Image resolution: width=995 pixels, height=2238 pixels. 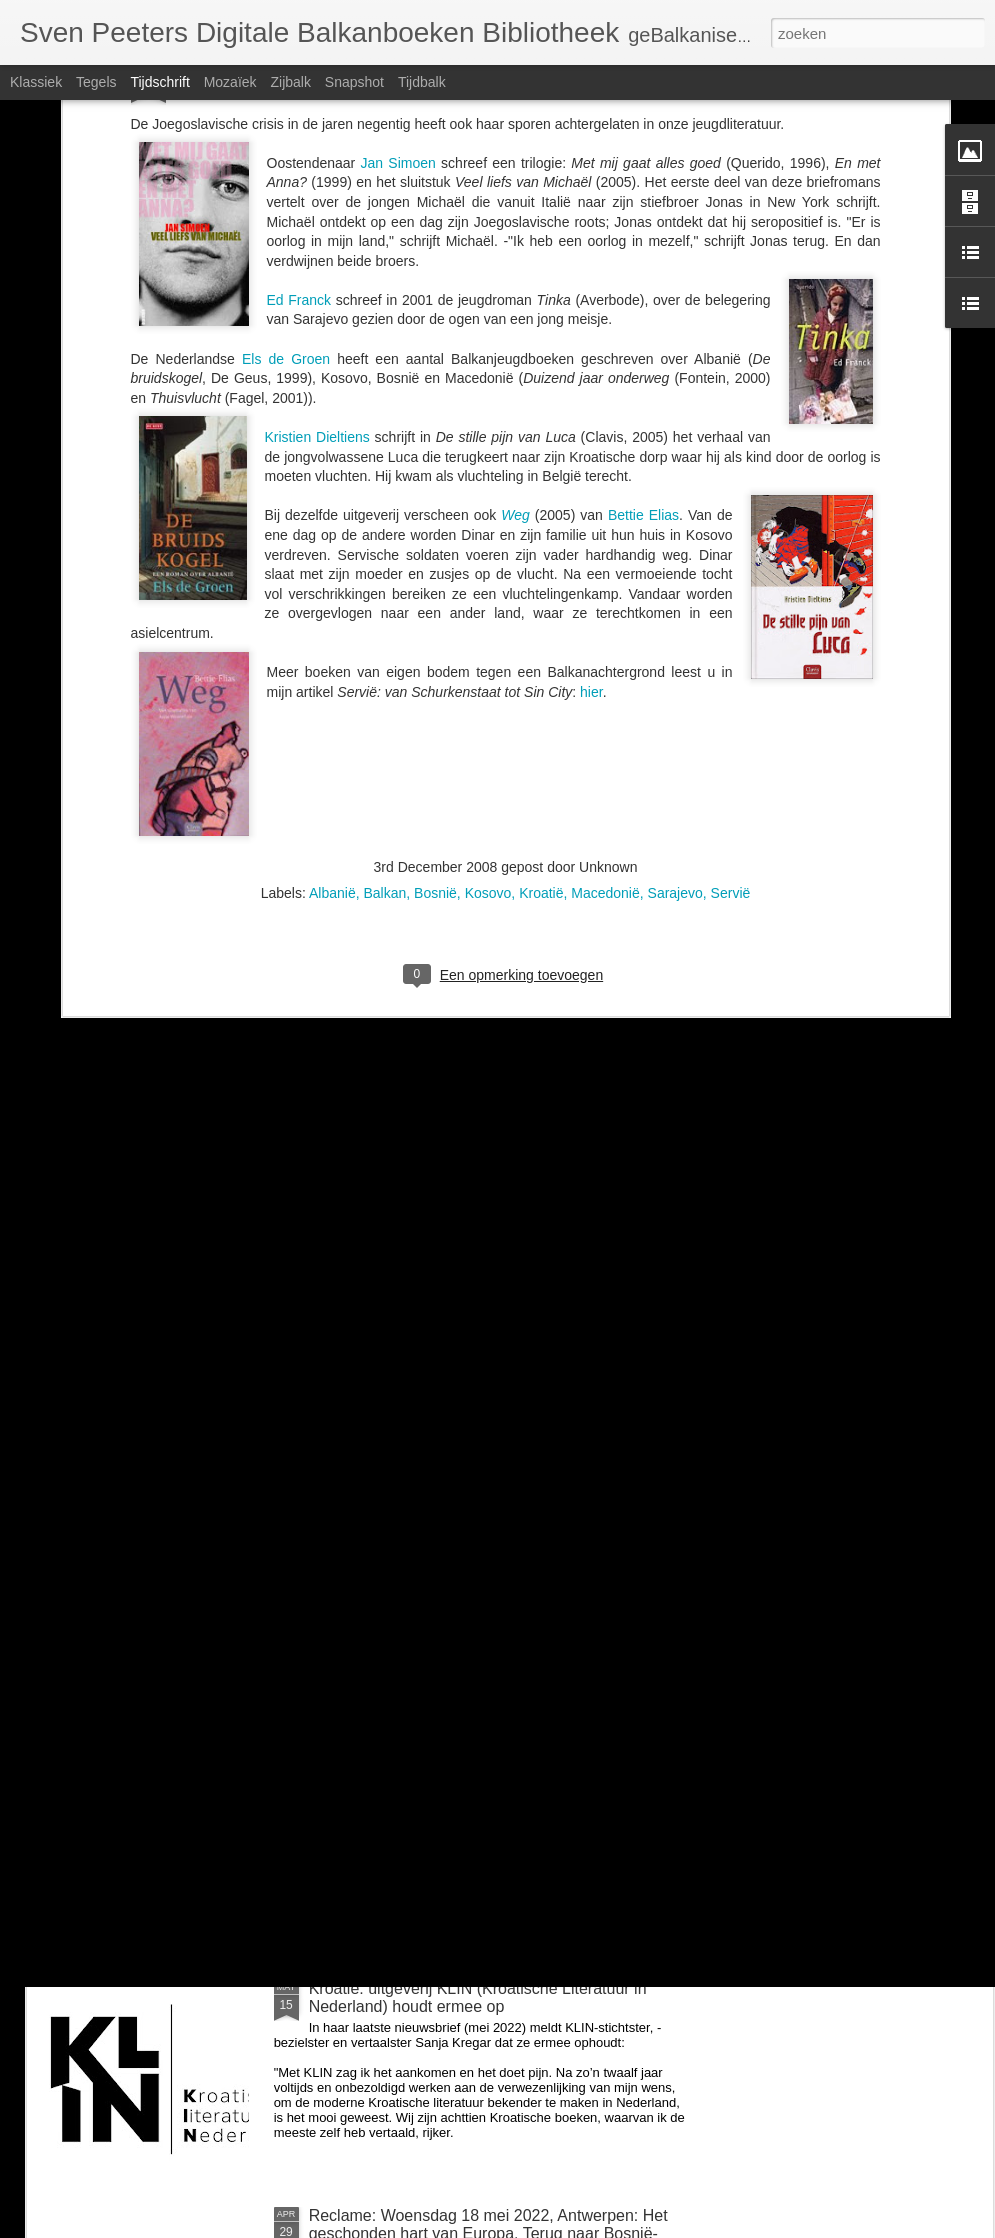 What do you see at coordinates (159, 82) in the screenshot?
I see `Tijdschrift` at bounding box center [159, 82].